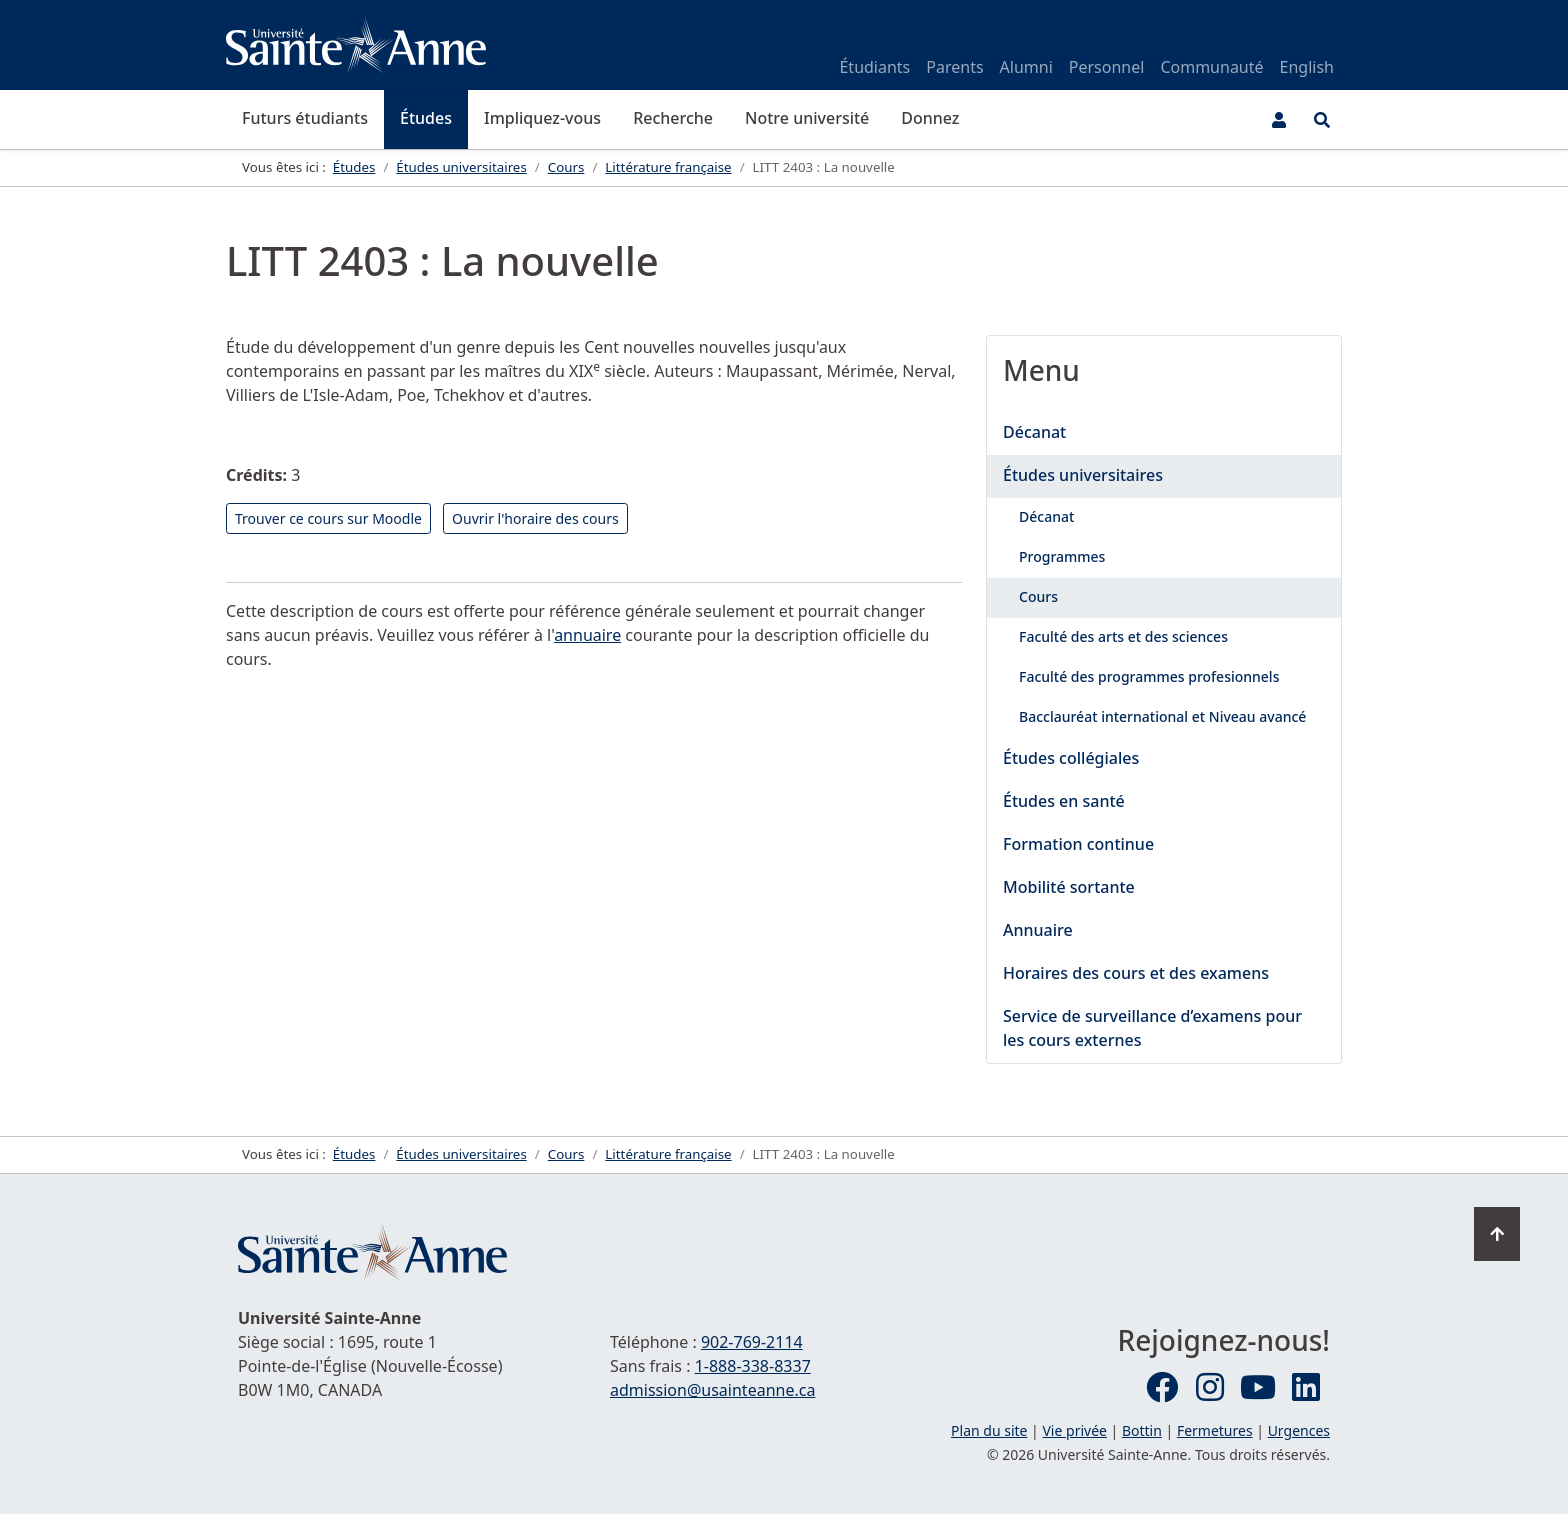 This screenshot has width=1568, height=1514. I want to click on Mobilité sortante, so click(1069, 887).